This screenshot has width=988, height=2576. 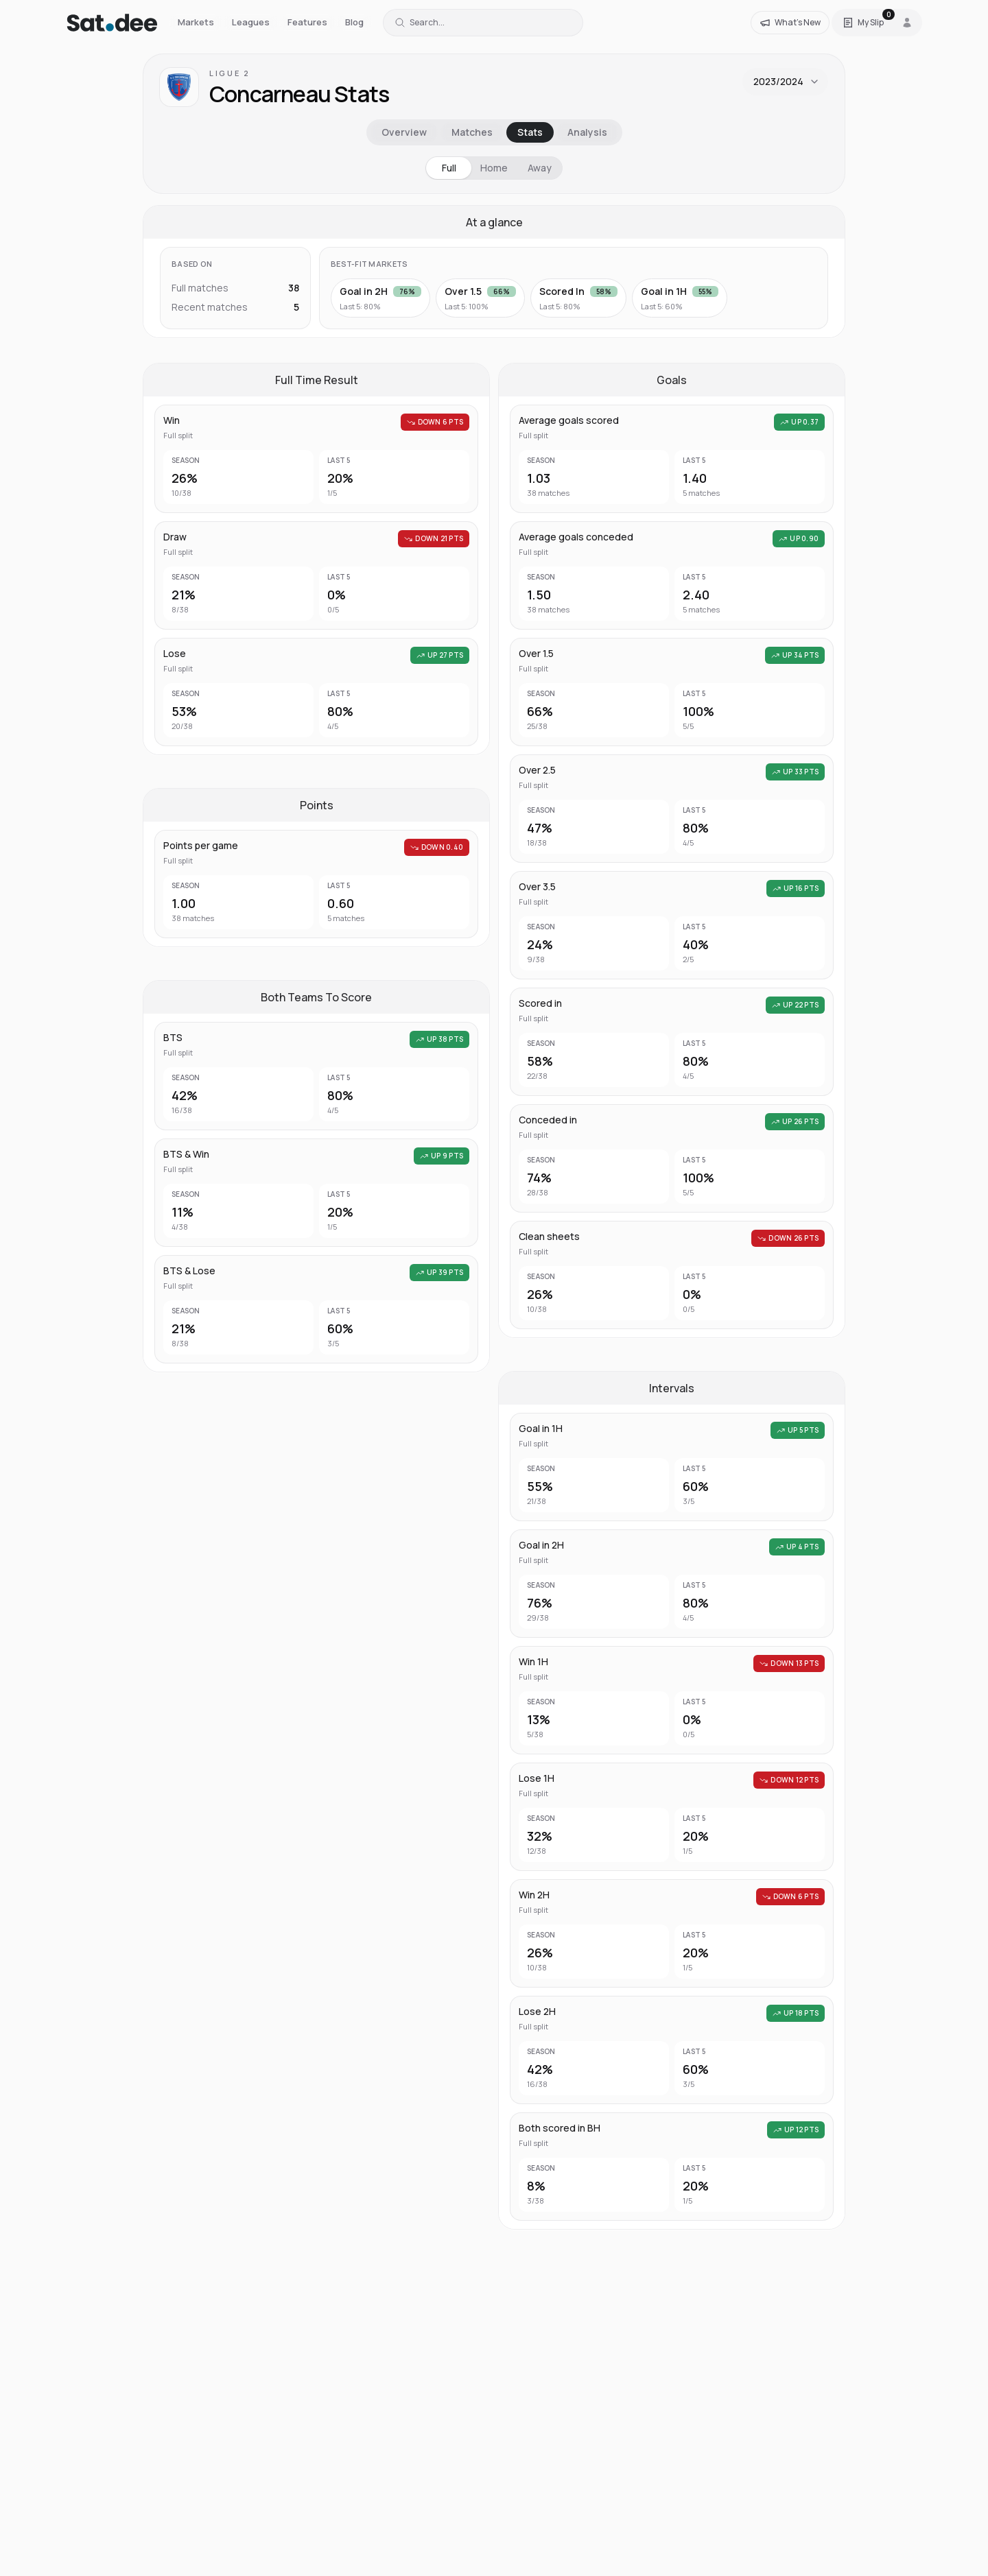 I want to click on Features, so click(x=307, y=22).